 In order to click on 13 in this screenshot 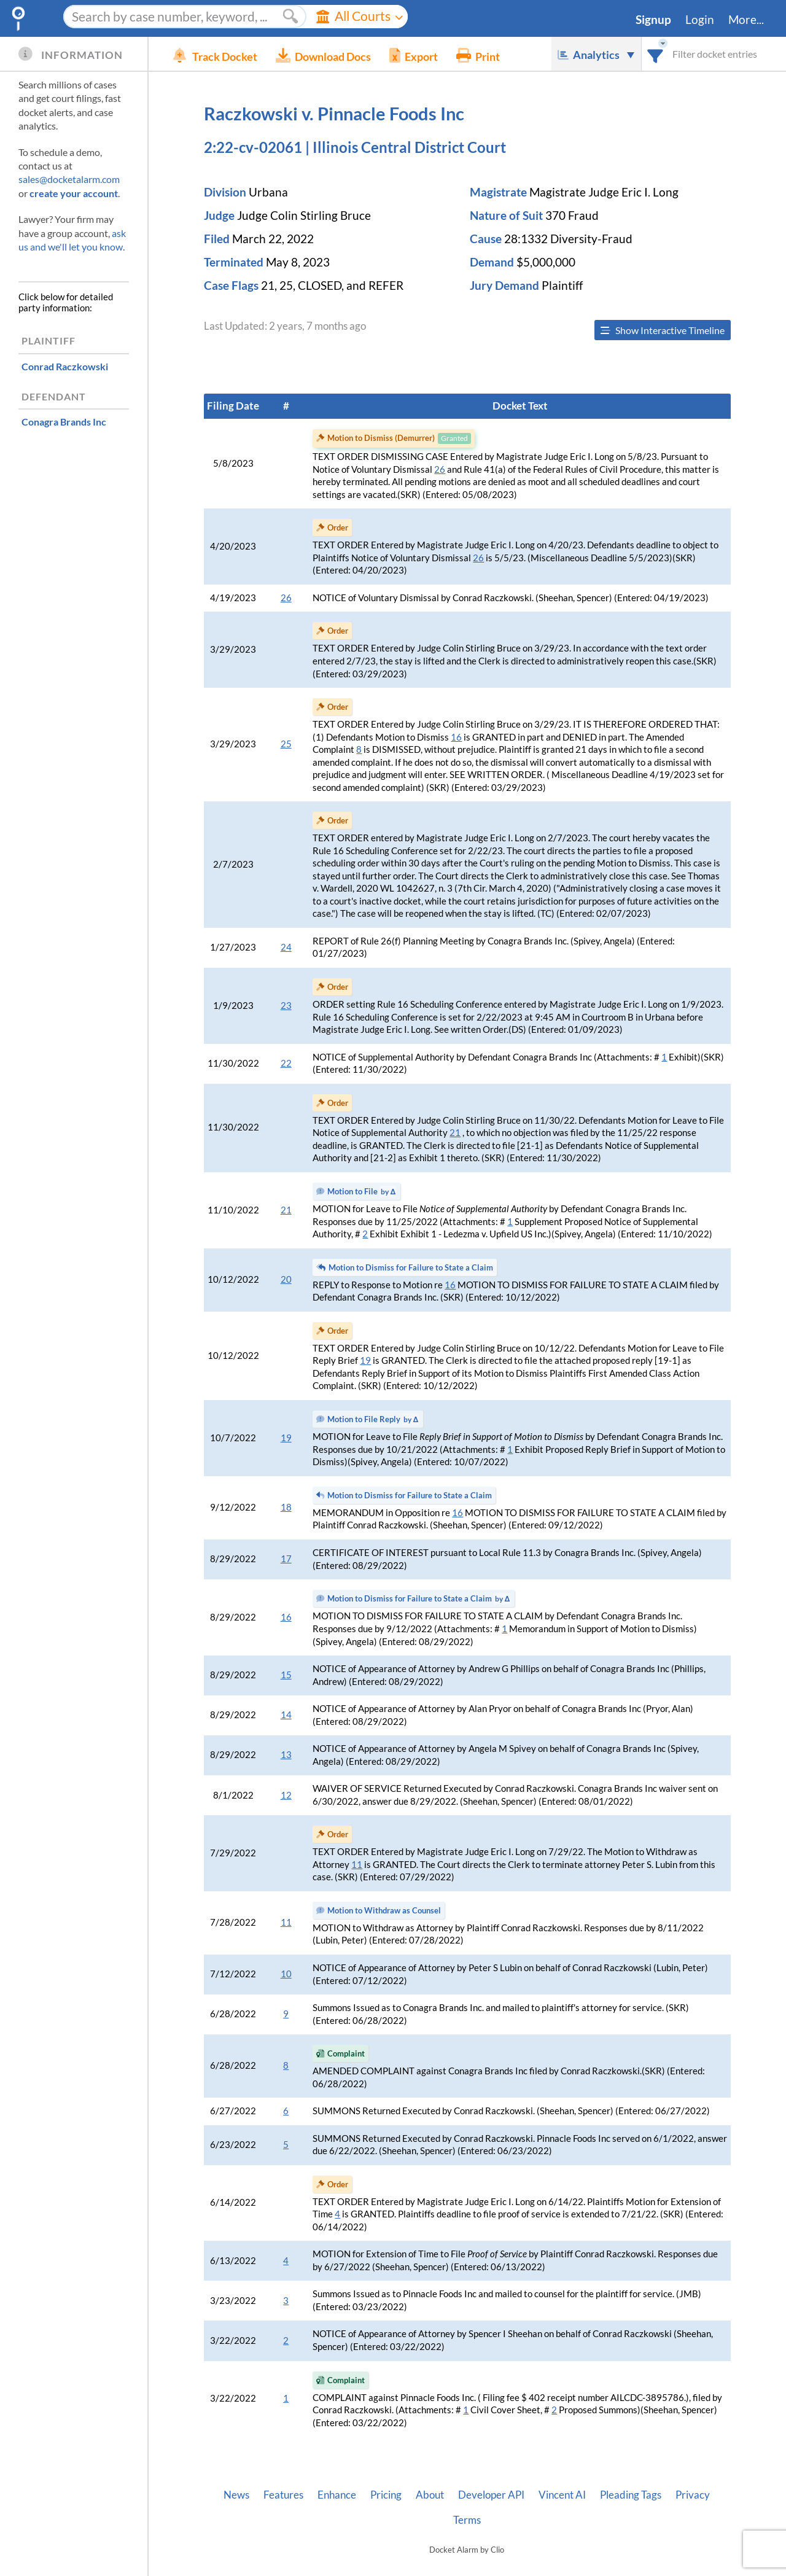, I will do `click(286, 1754)`.